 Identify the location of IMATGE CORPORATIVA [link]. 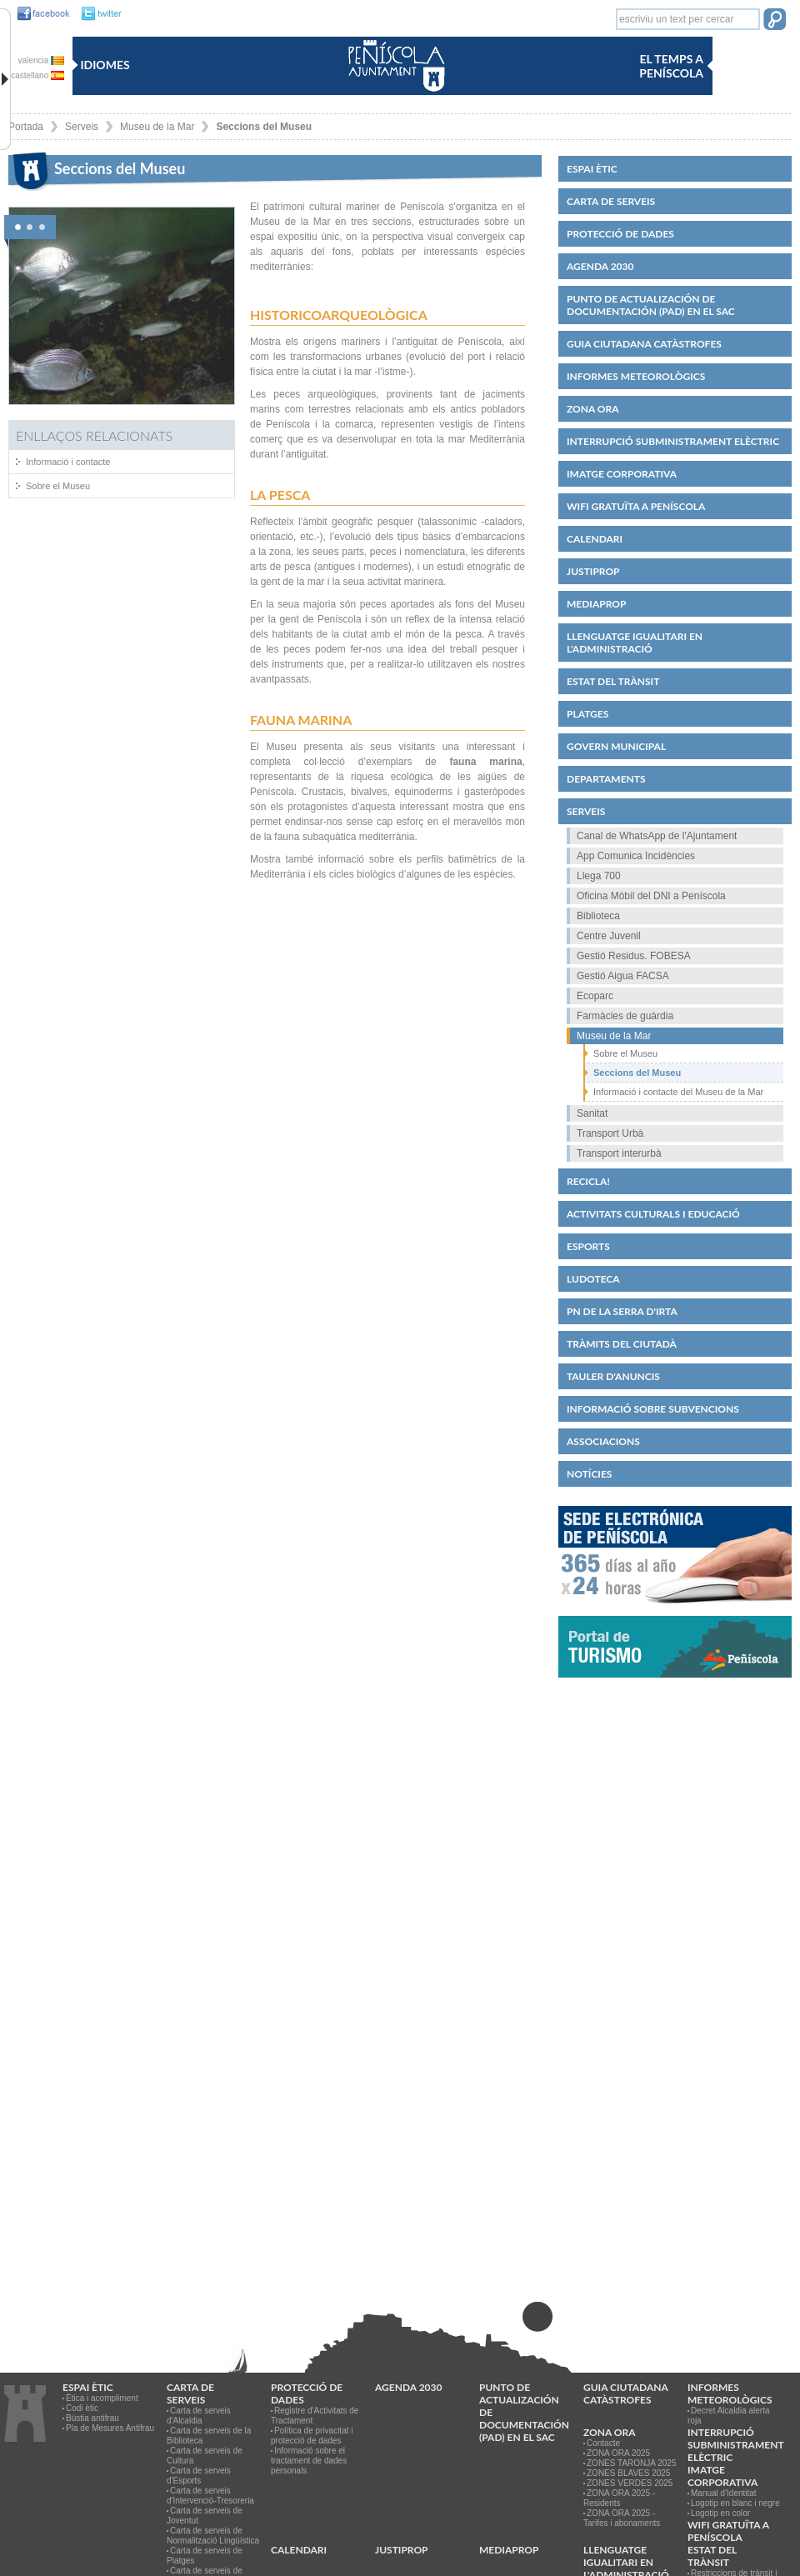
(622, 474).